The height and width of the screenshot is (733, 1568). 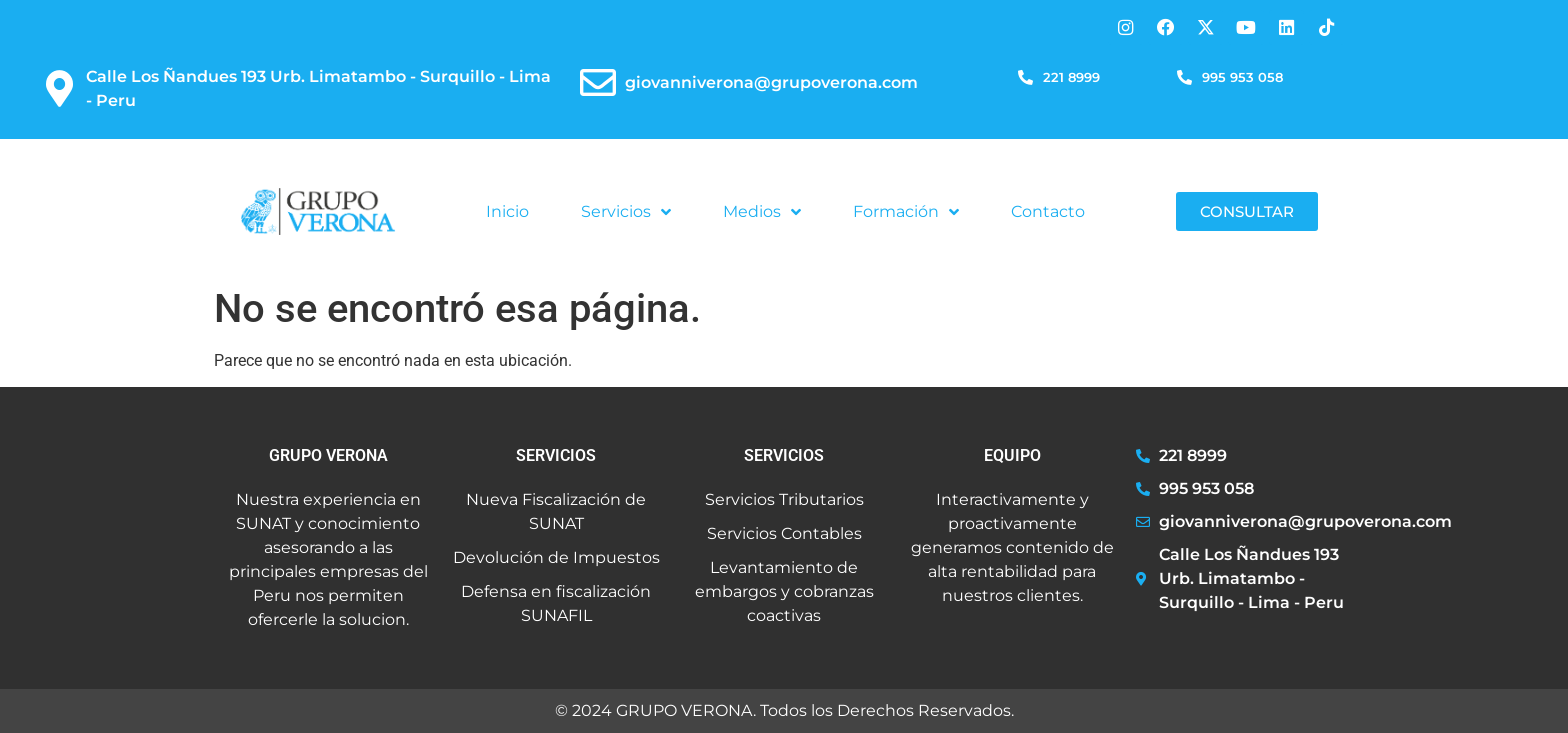 I want to click on Contacto, so click(x=1048, y=211).